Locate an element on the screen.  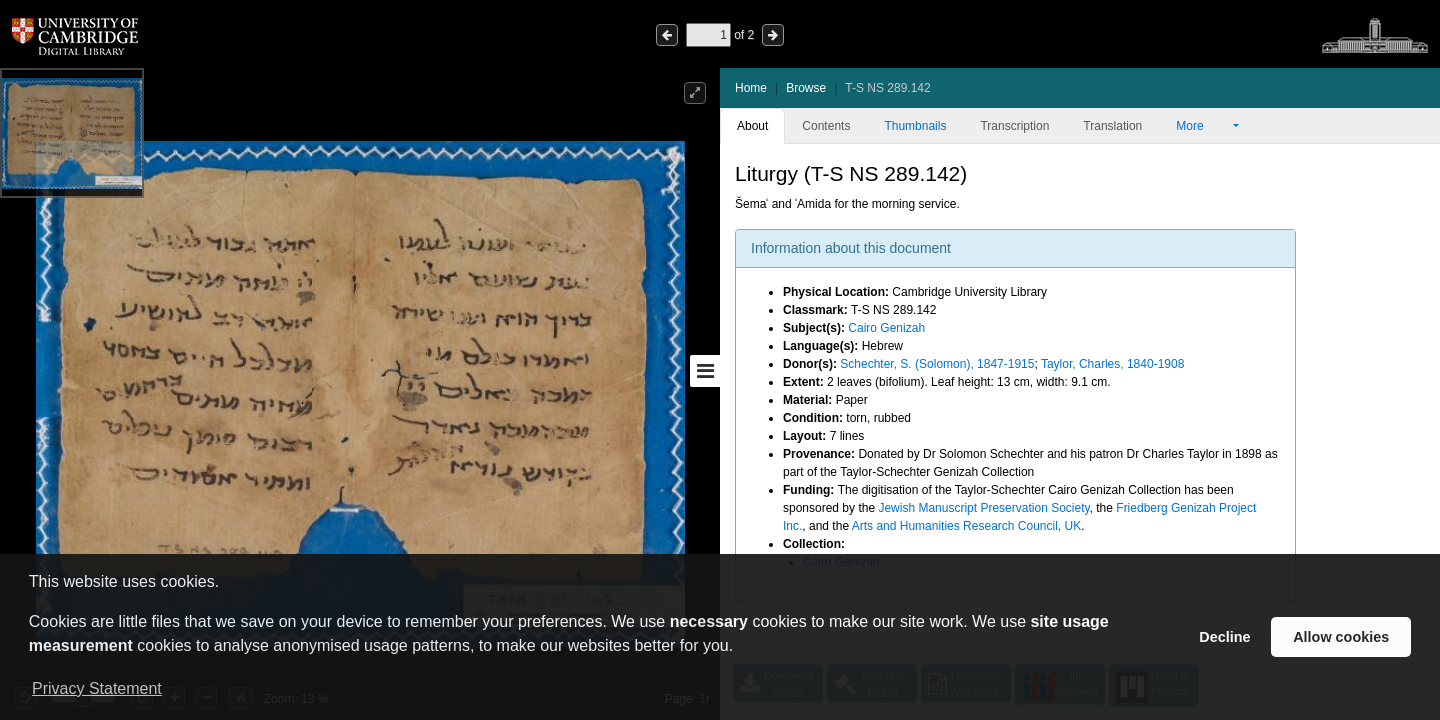
Arts and Humanities Research Council, UK is located at coordinates (966, 526).